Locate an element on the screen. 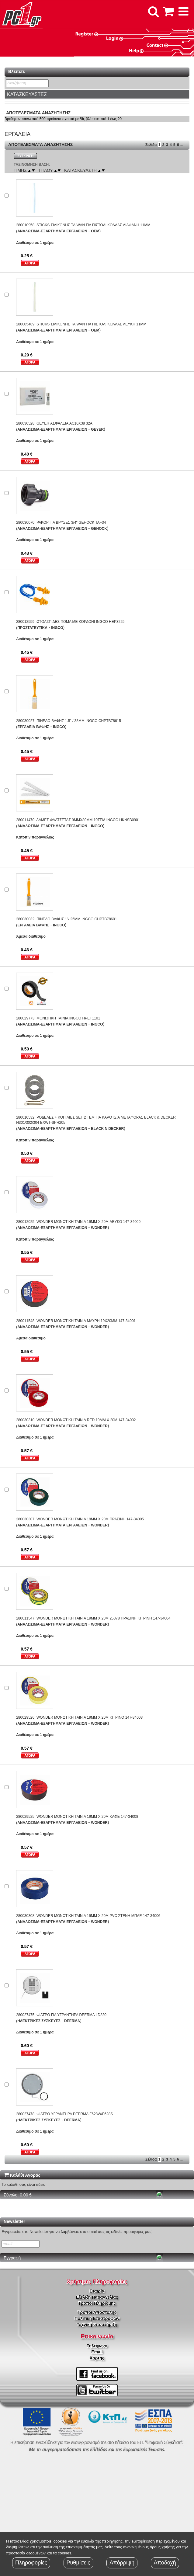 The image size is (194, 2576). Απόρριψη is located at coordinates (121, 2563).